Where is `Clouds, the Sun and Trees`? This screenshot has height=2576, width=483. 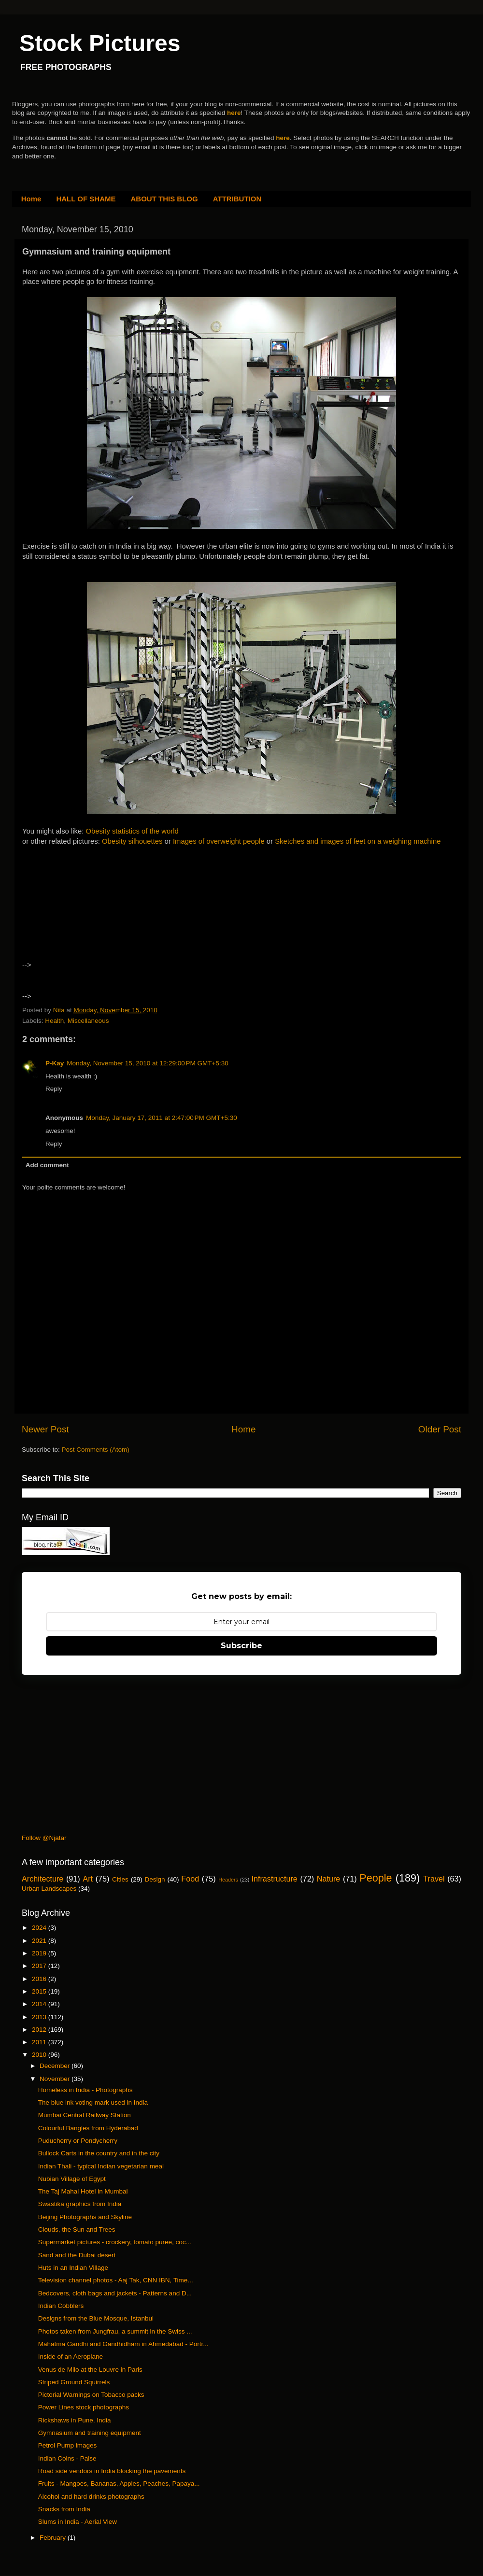
Clouds, the Sun and Trees is located at coordinates (76, 2229).